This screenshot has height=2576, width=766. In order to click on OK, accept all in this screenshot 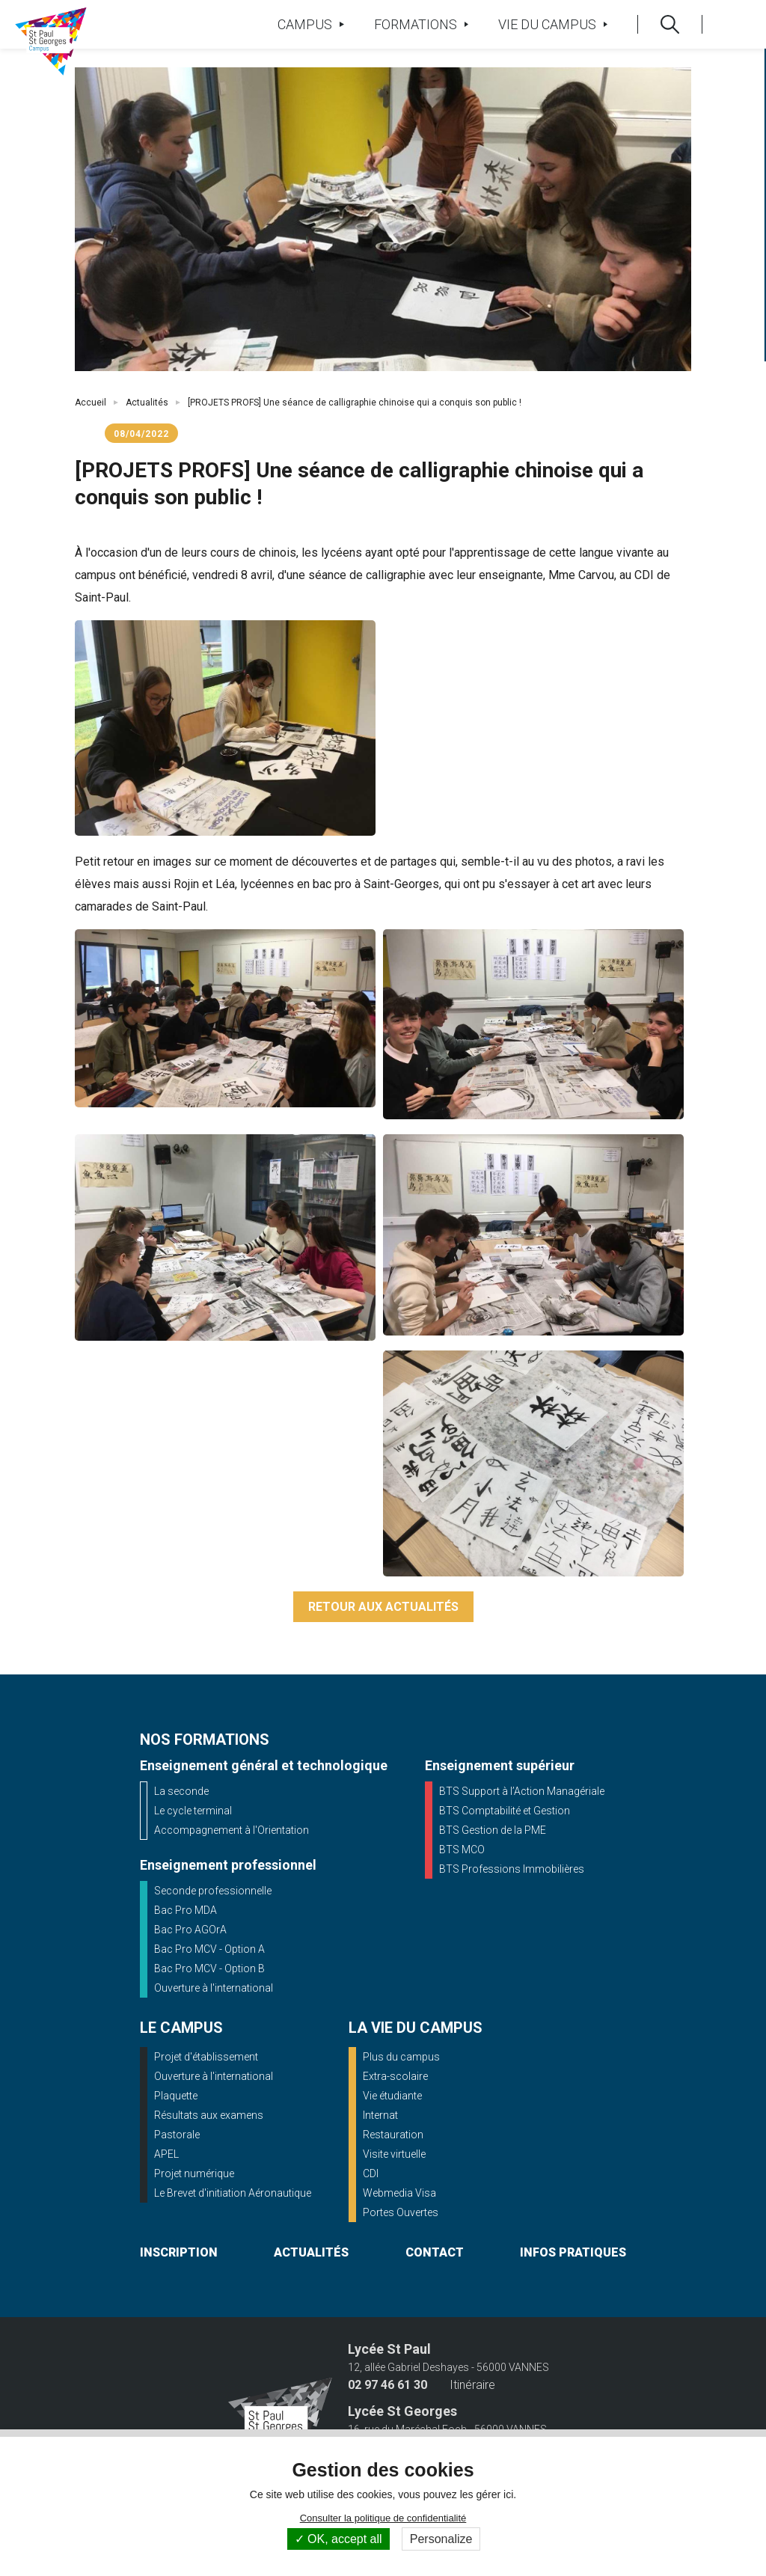, I will do `click(338, 2539)`.